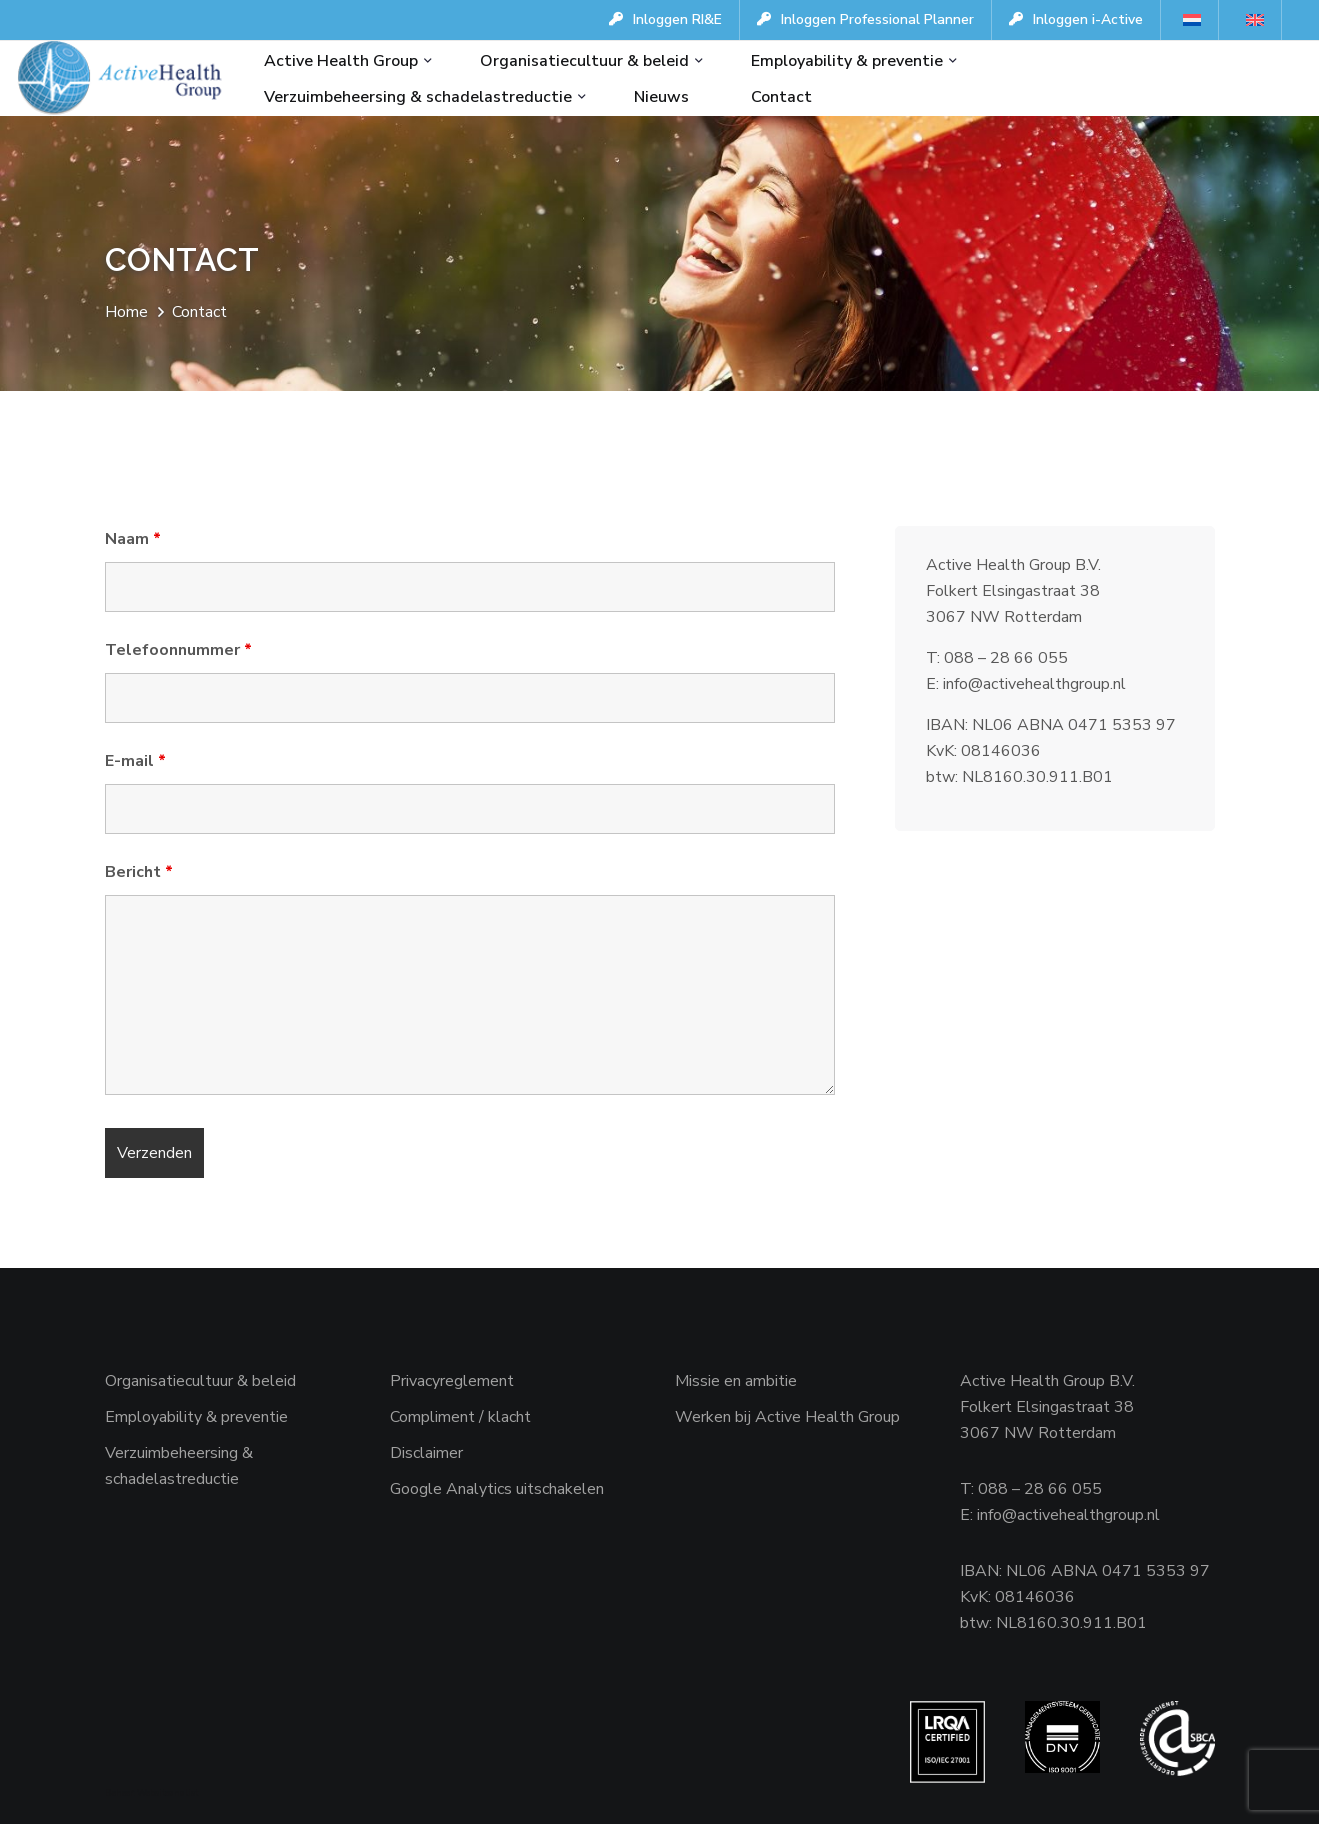 The width and height of the screenshot is (1319, 1824). What do you see at coordinates (781, 97) in the screenshot?
I see `Contact` at bounding box center [781, 97].